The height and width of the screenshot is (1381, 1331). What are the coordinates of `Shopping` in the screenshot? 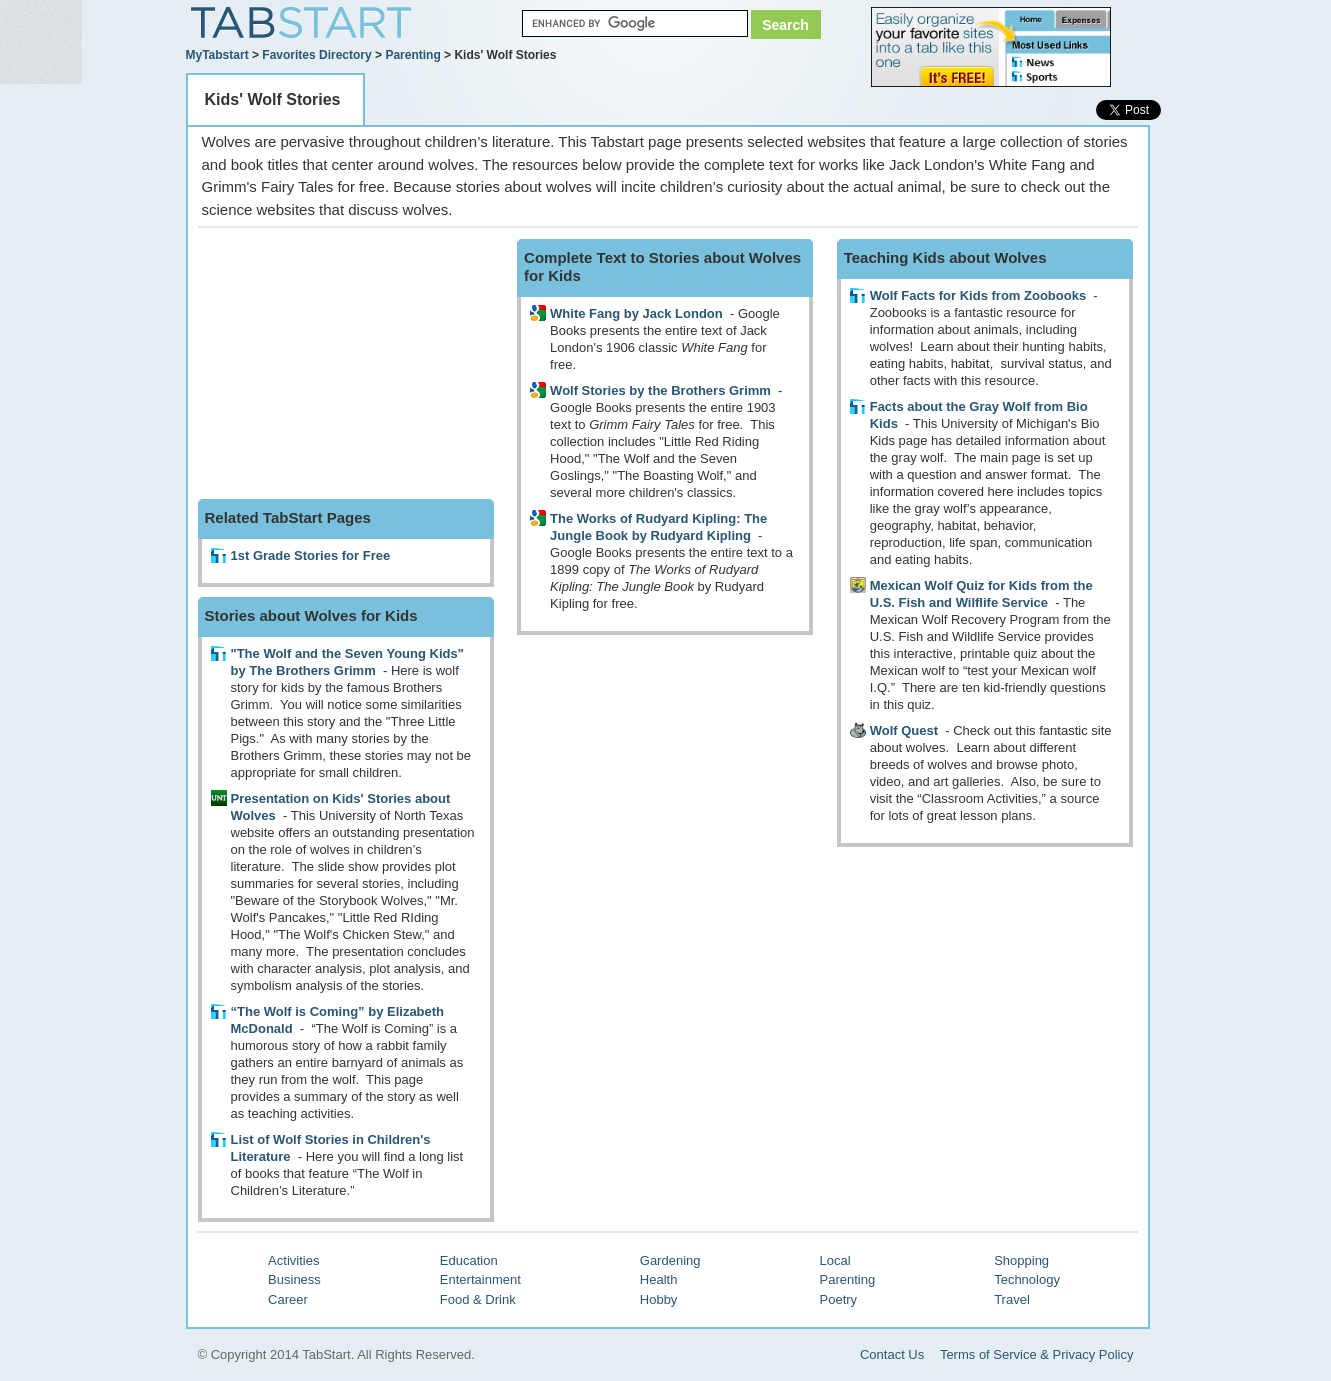 It's located at (1021, 1260).